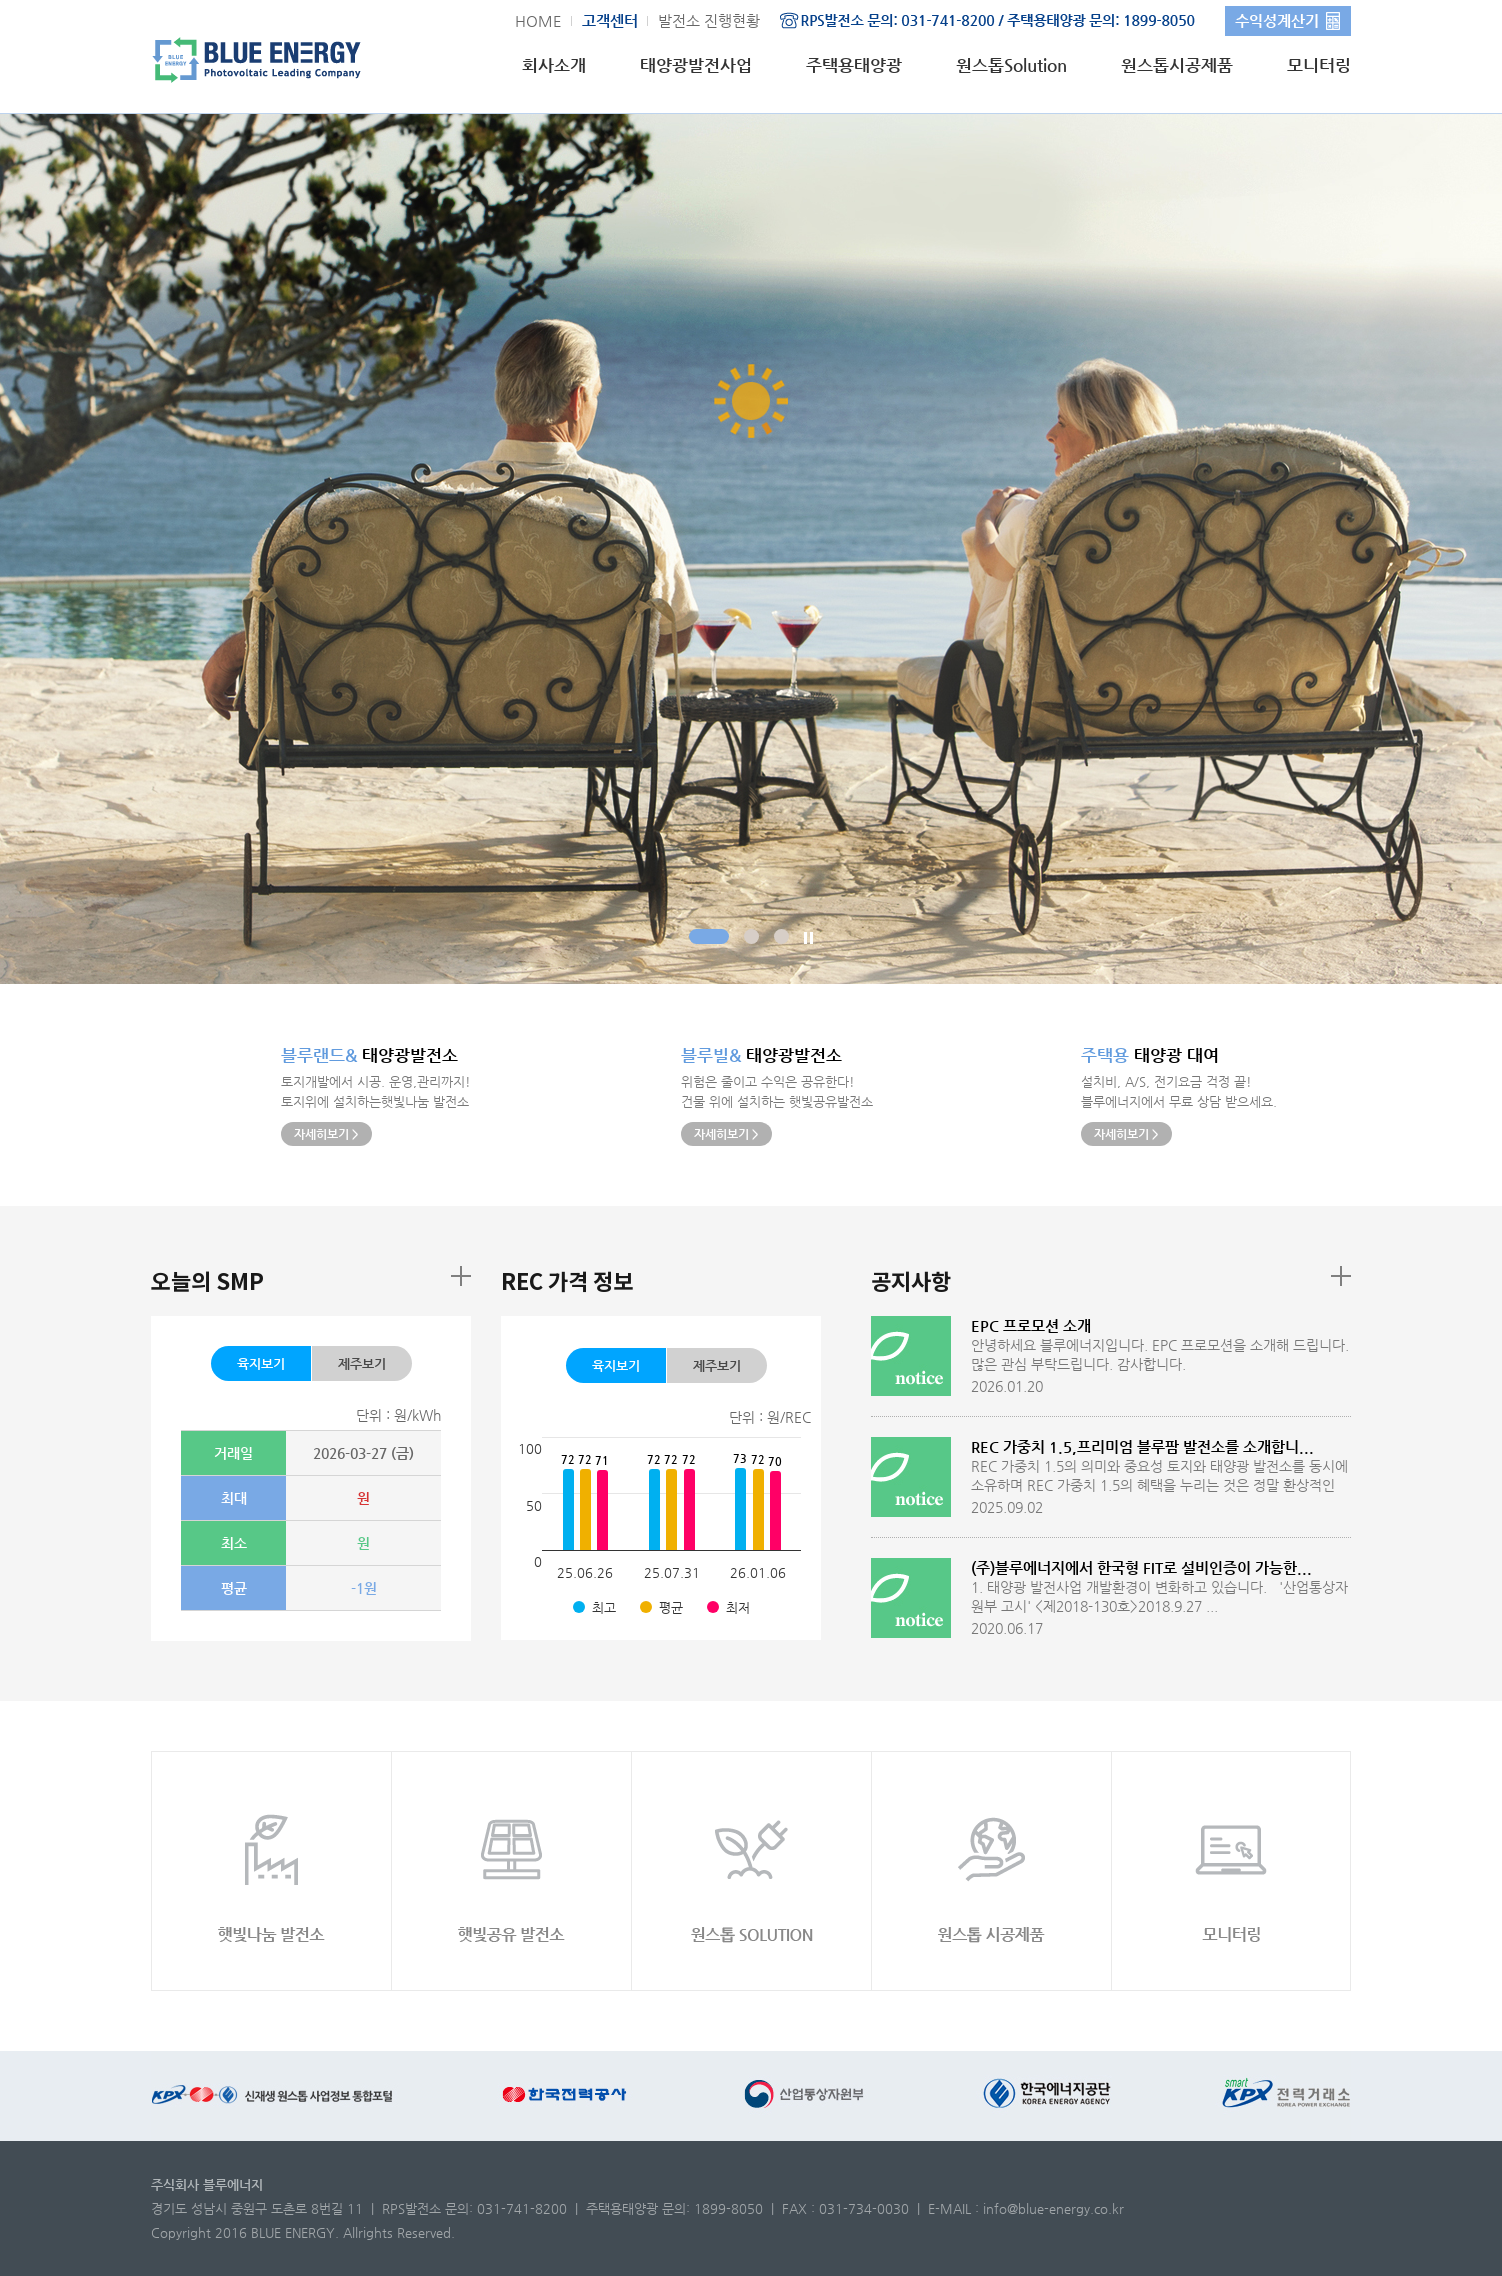 Image resolution: width=1502 pixels, height=2276 pixels. I want to click on E-MAIL : info@blue-energy.co.kr, so click(1026, 2208).